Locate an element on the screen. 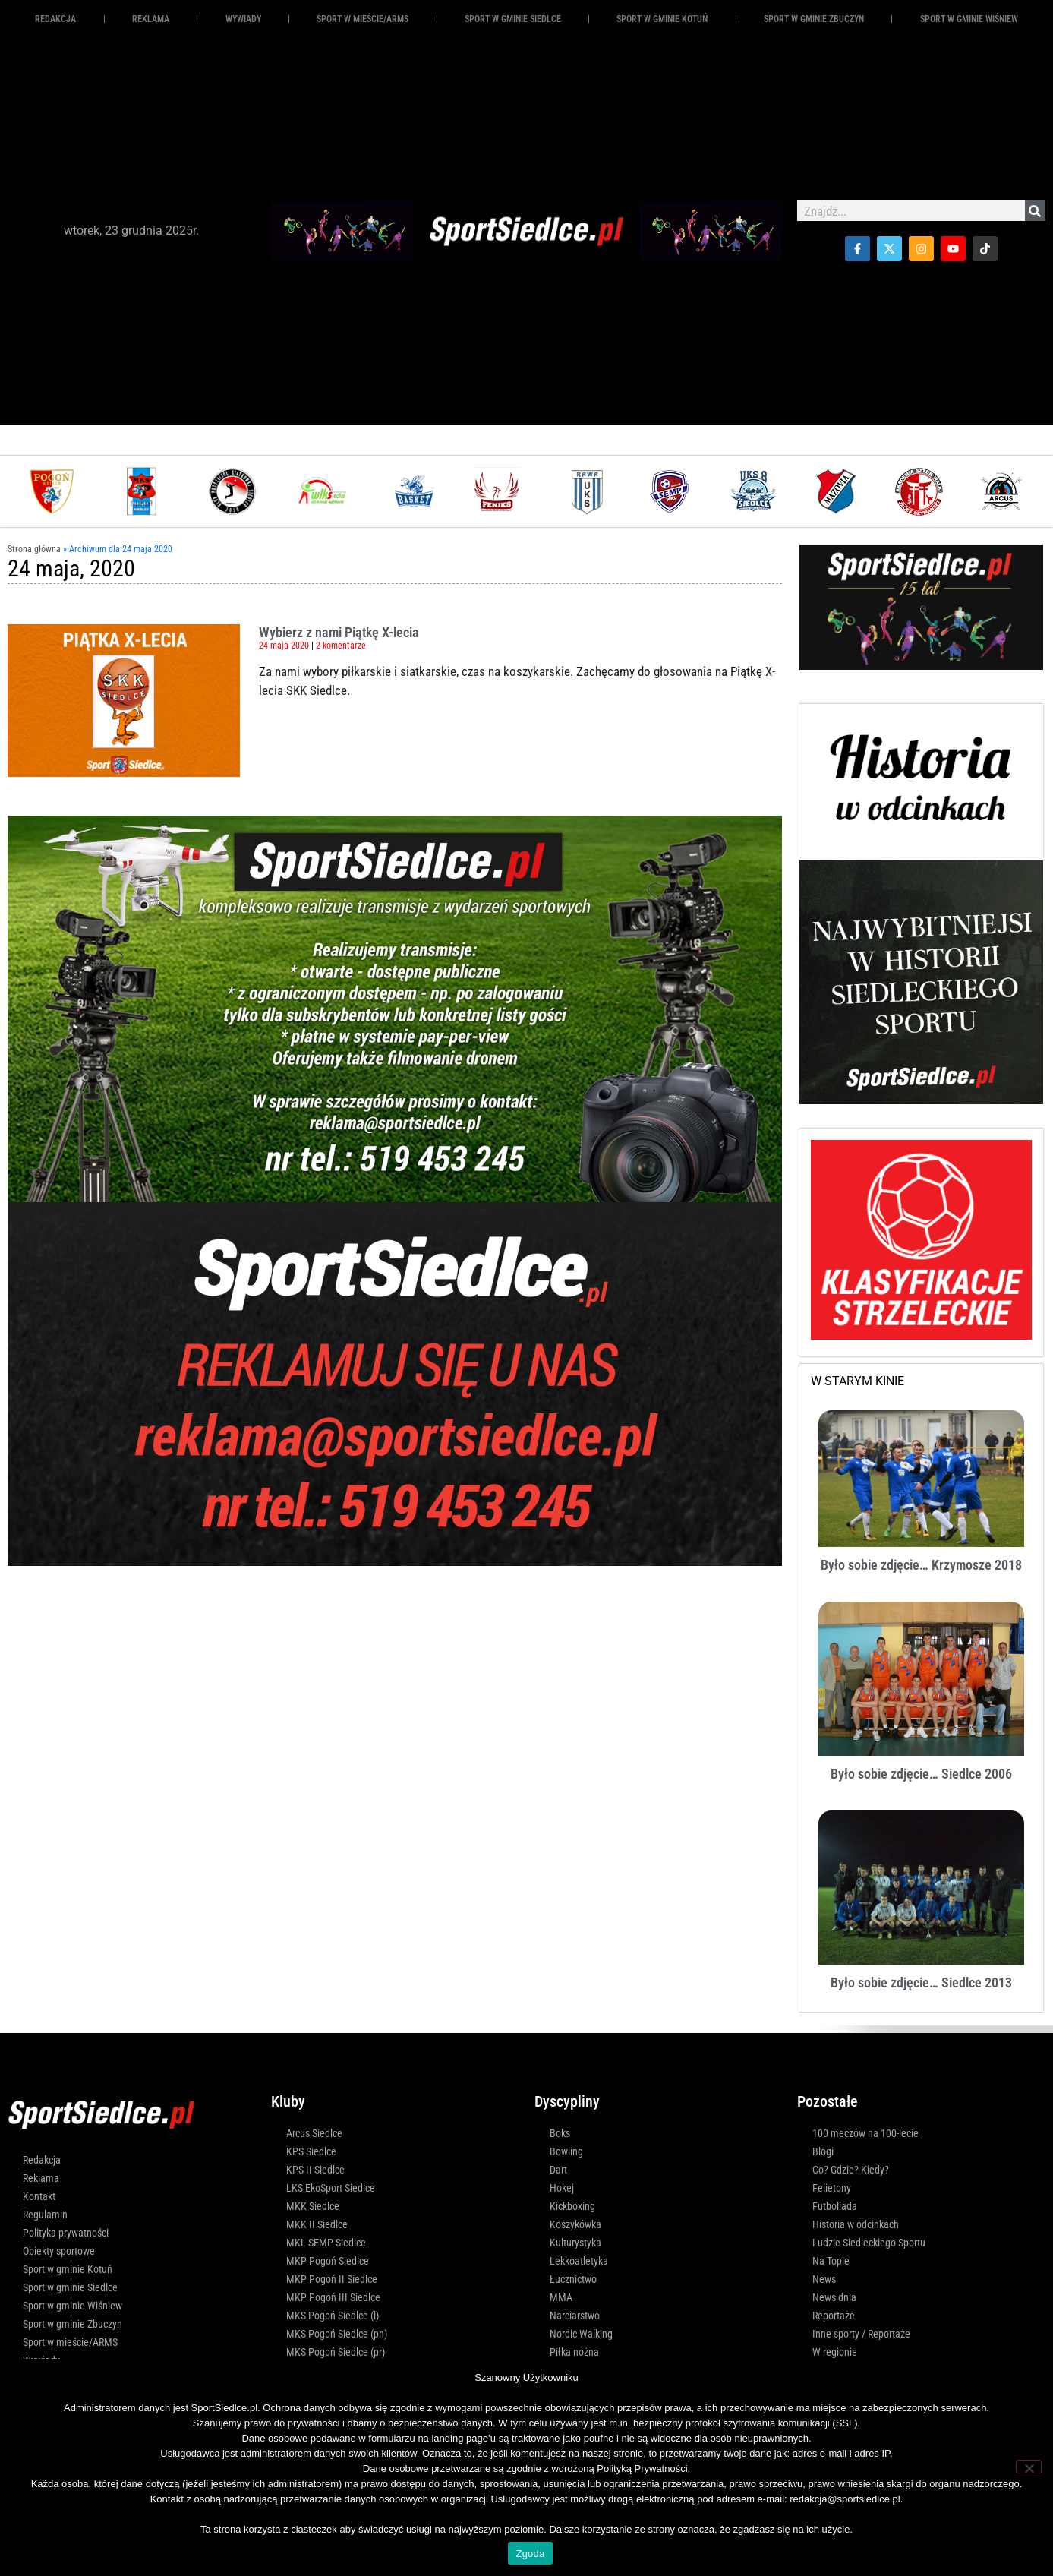 Image resolution: width=1053 pixels, height=2576 pixels. Arcus Siedlce is located at coordinates (314, 2133).